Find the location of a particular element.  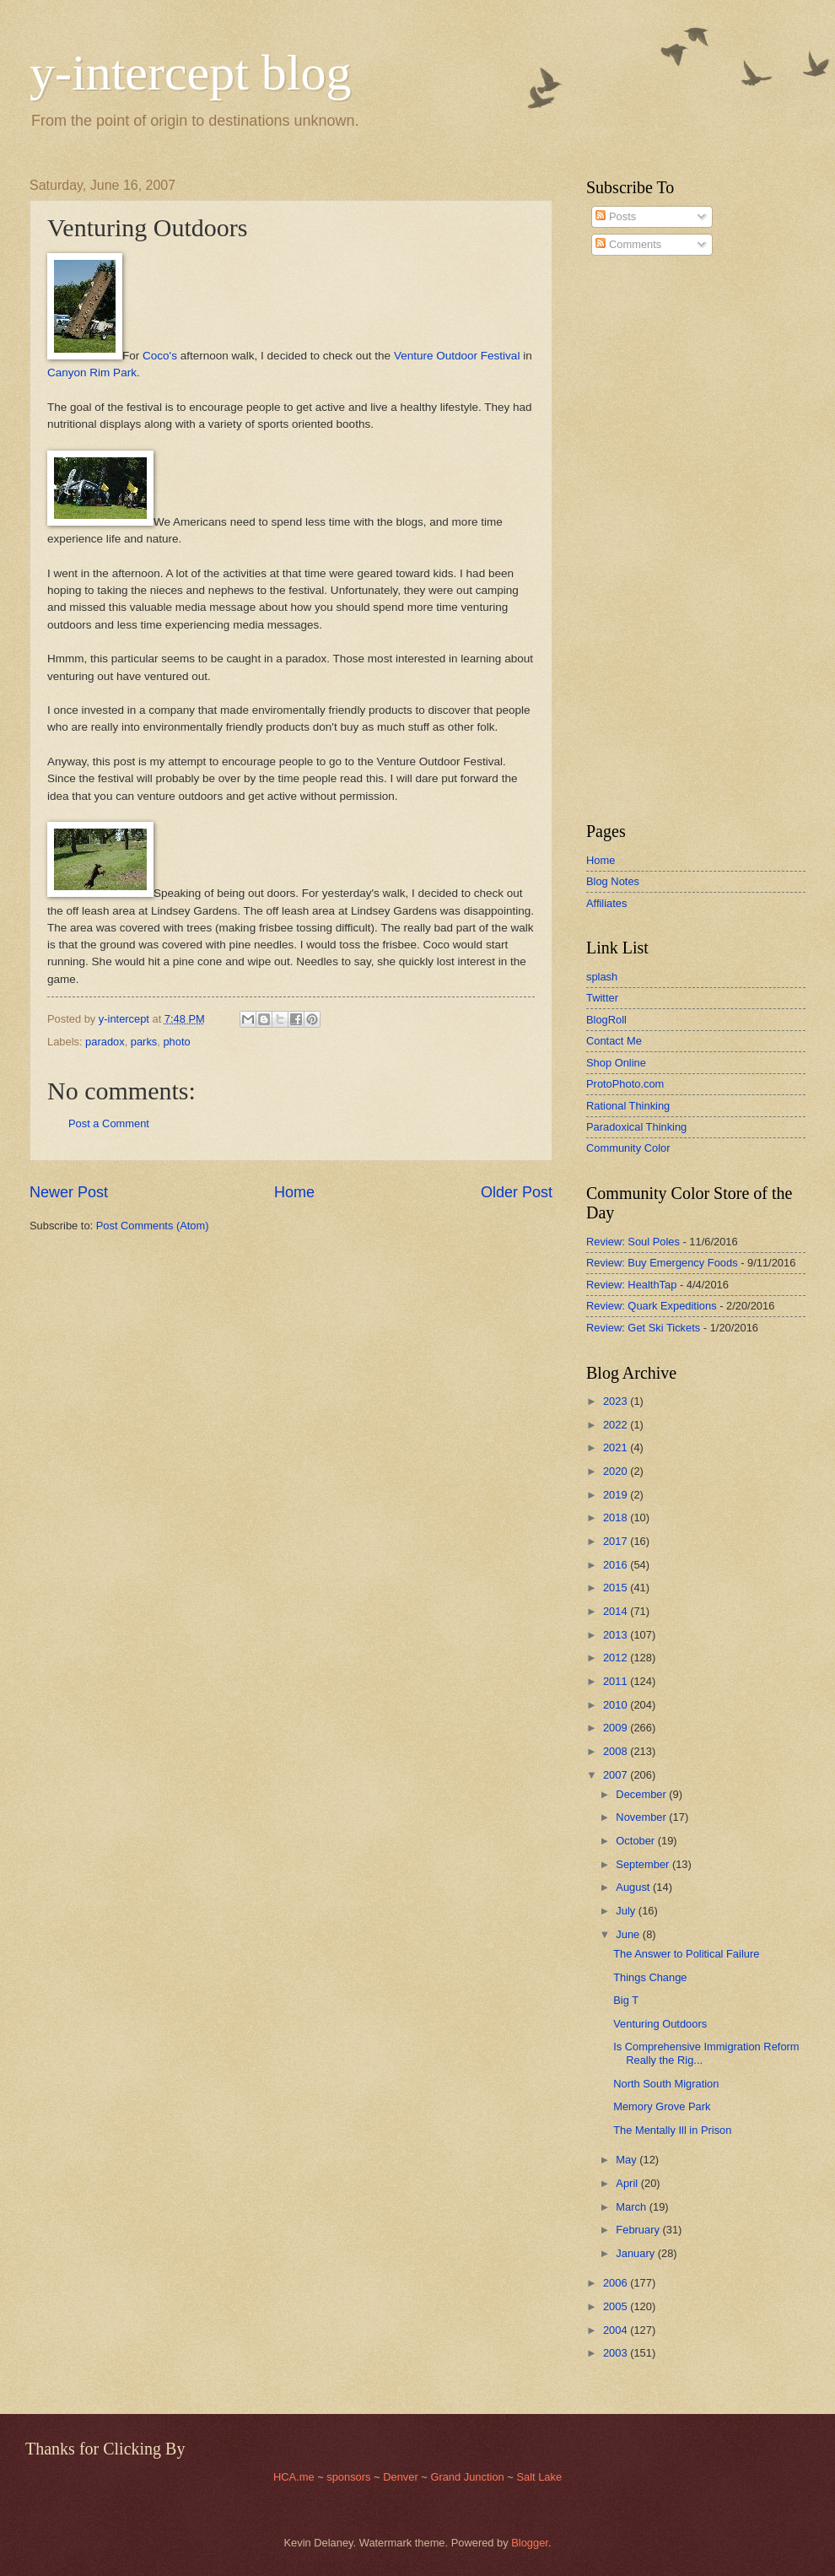

2016 is located at coordinates (616, 1564).